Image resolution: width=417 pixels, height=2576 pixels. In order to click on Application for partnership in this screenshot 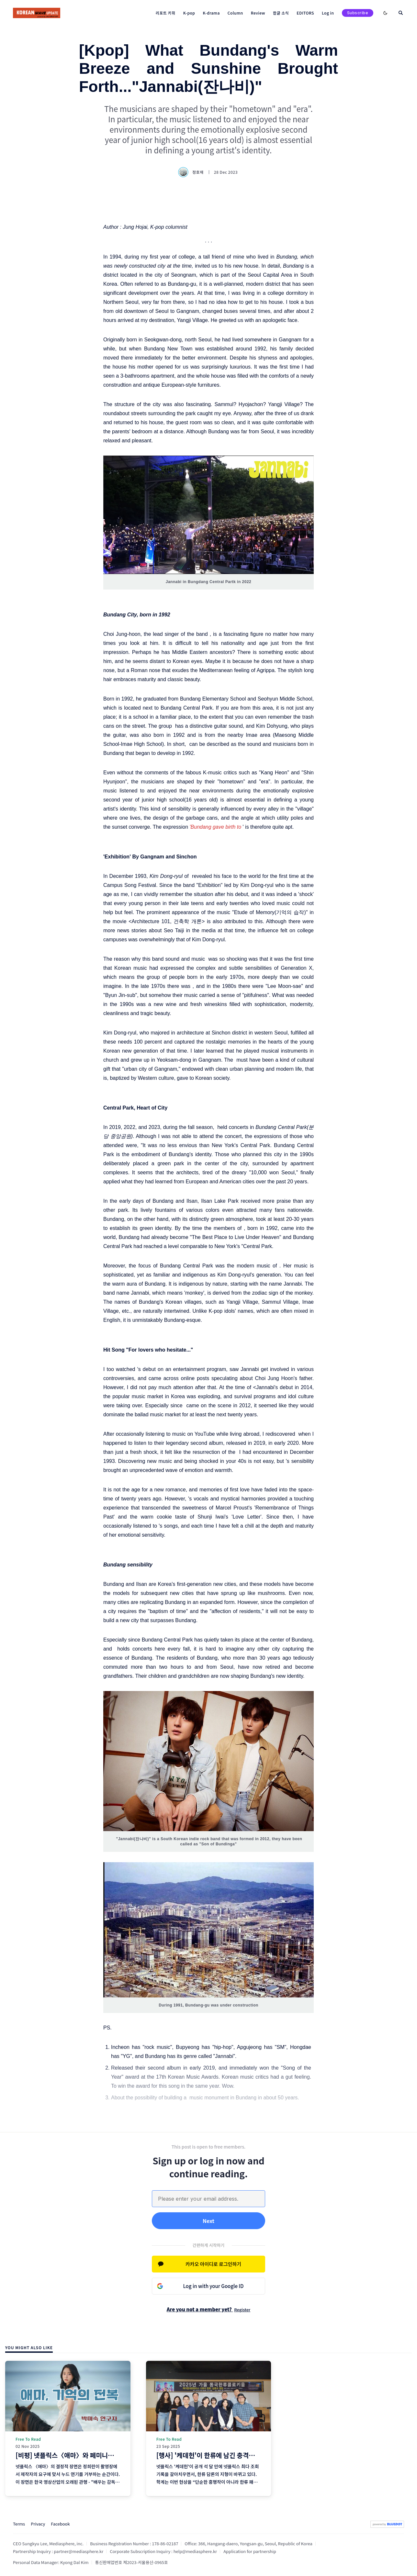, I will do `click(249, 2551)`.